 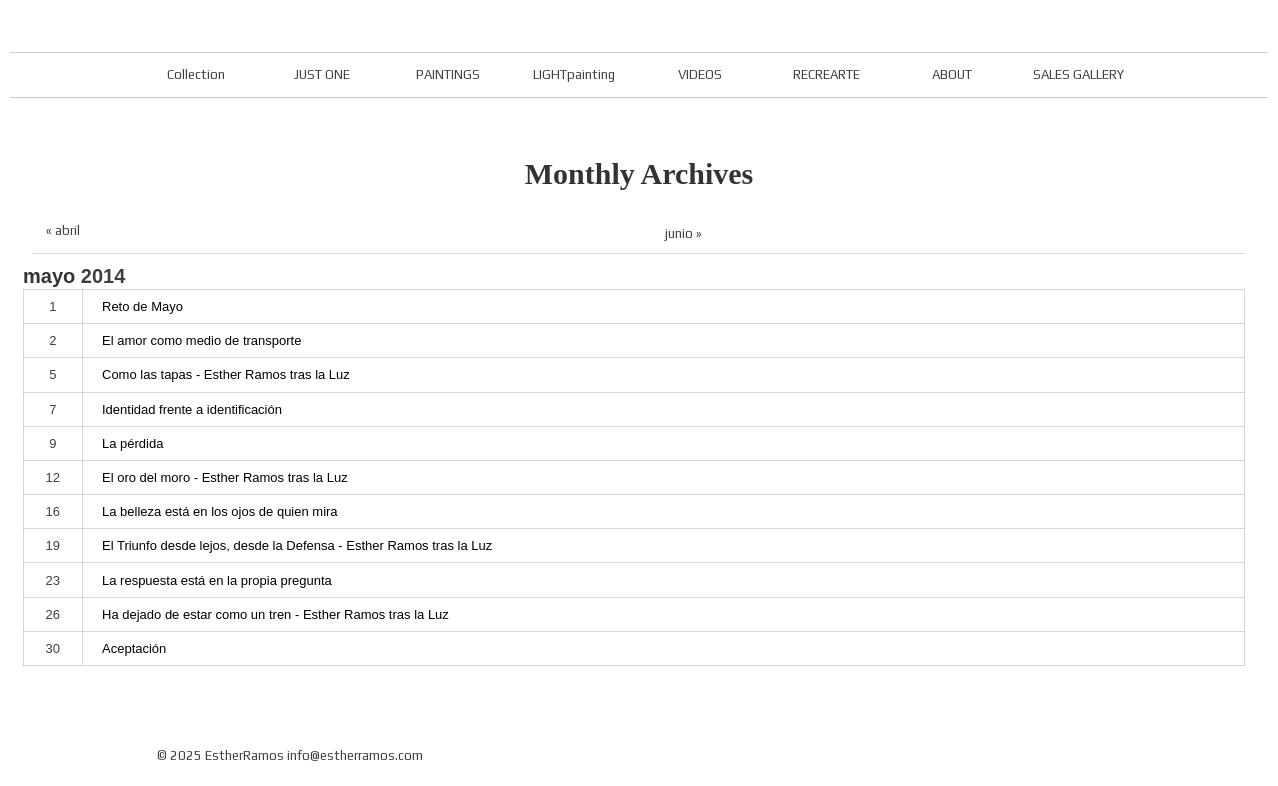 I want to click on 23, so click(x=53, y=580).